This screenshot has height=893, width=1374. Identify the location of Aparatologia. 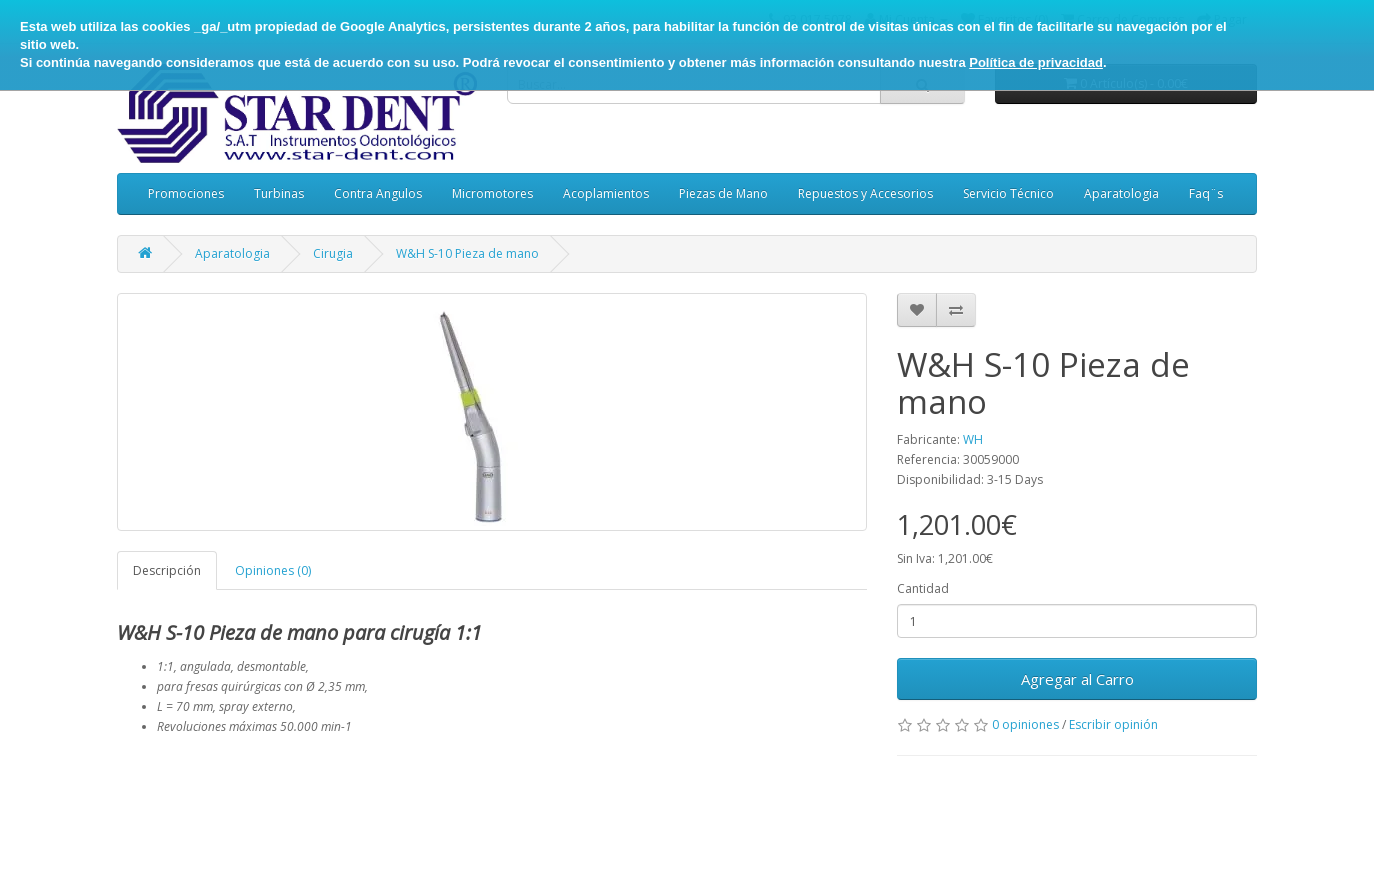
(1121, 193).